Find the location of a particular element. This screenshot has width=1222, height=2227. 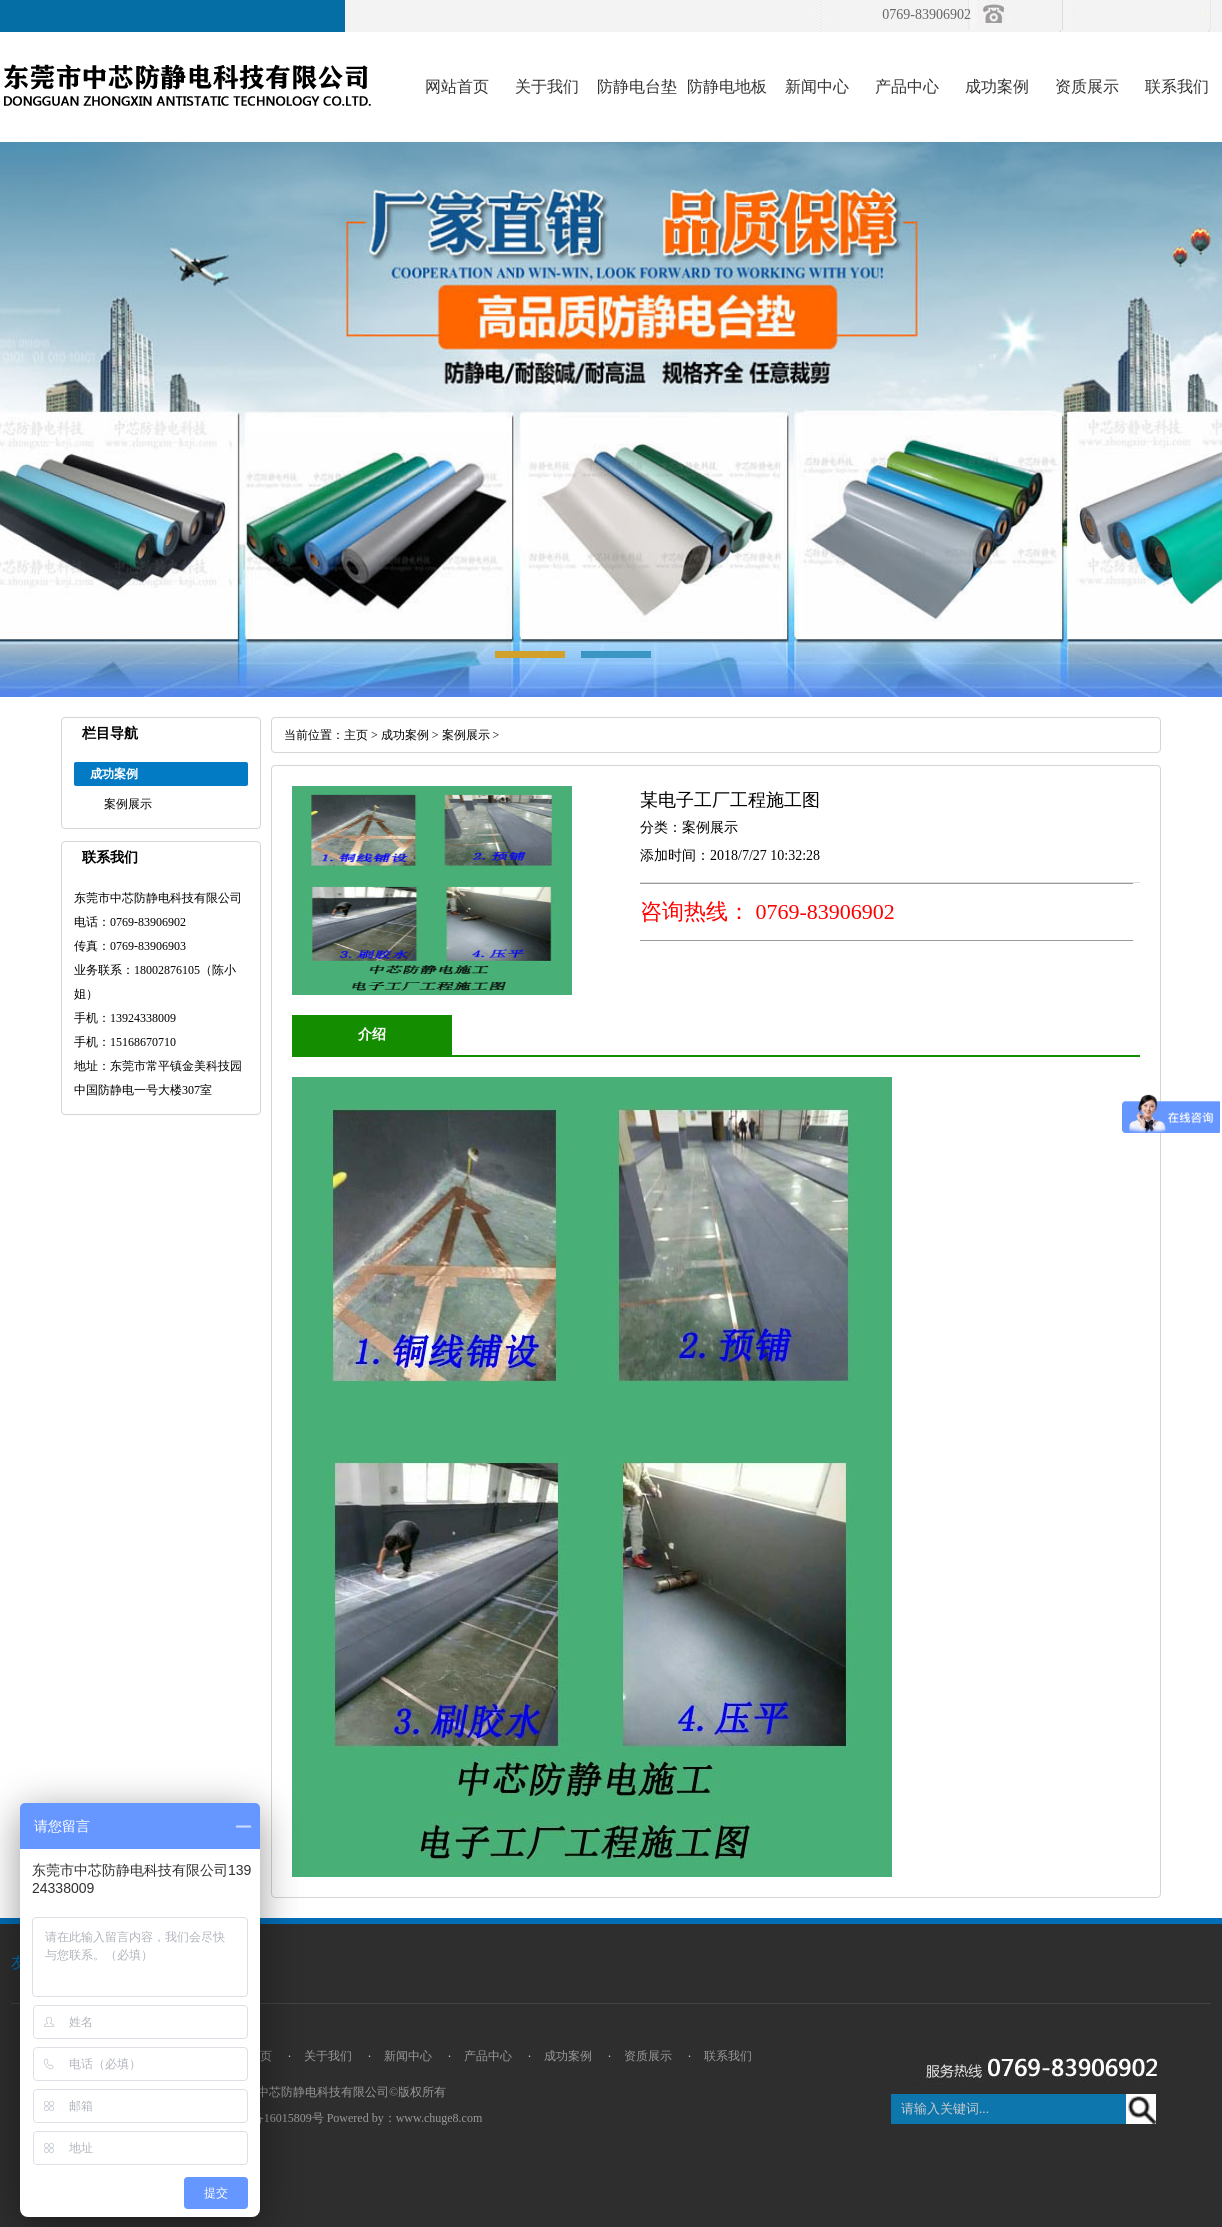

新闻中心 is located at coordinates (817, 86).